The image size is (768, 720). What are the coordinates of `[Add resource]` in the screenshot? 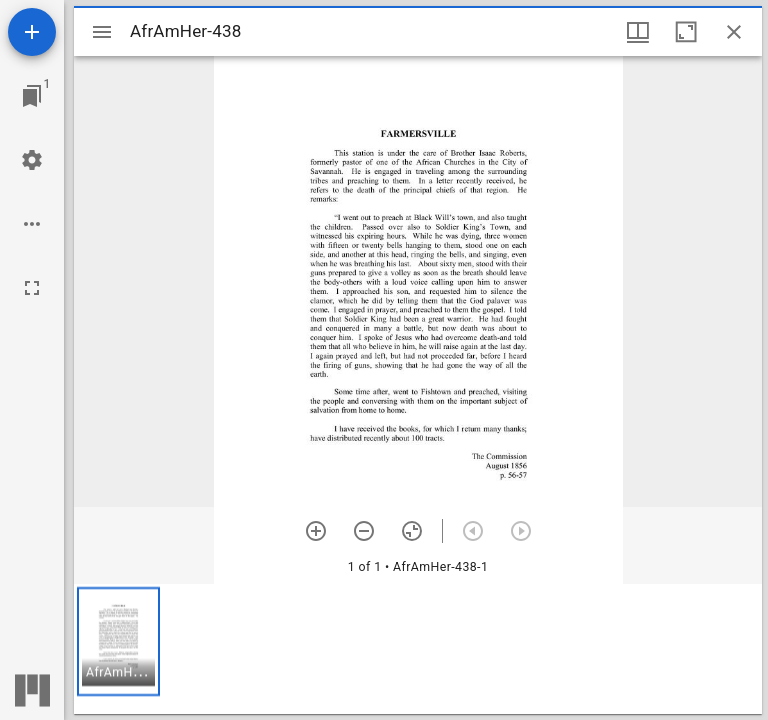 It's located at (32, 32).